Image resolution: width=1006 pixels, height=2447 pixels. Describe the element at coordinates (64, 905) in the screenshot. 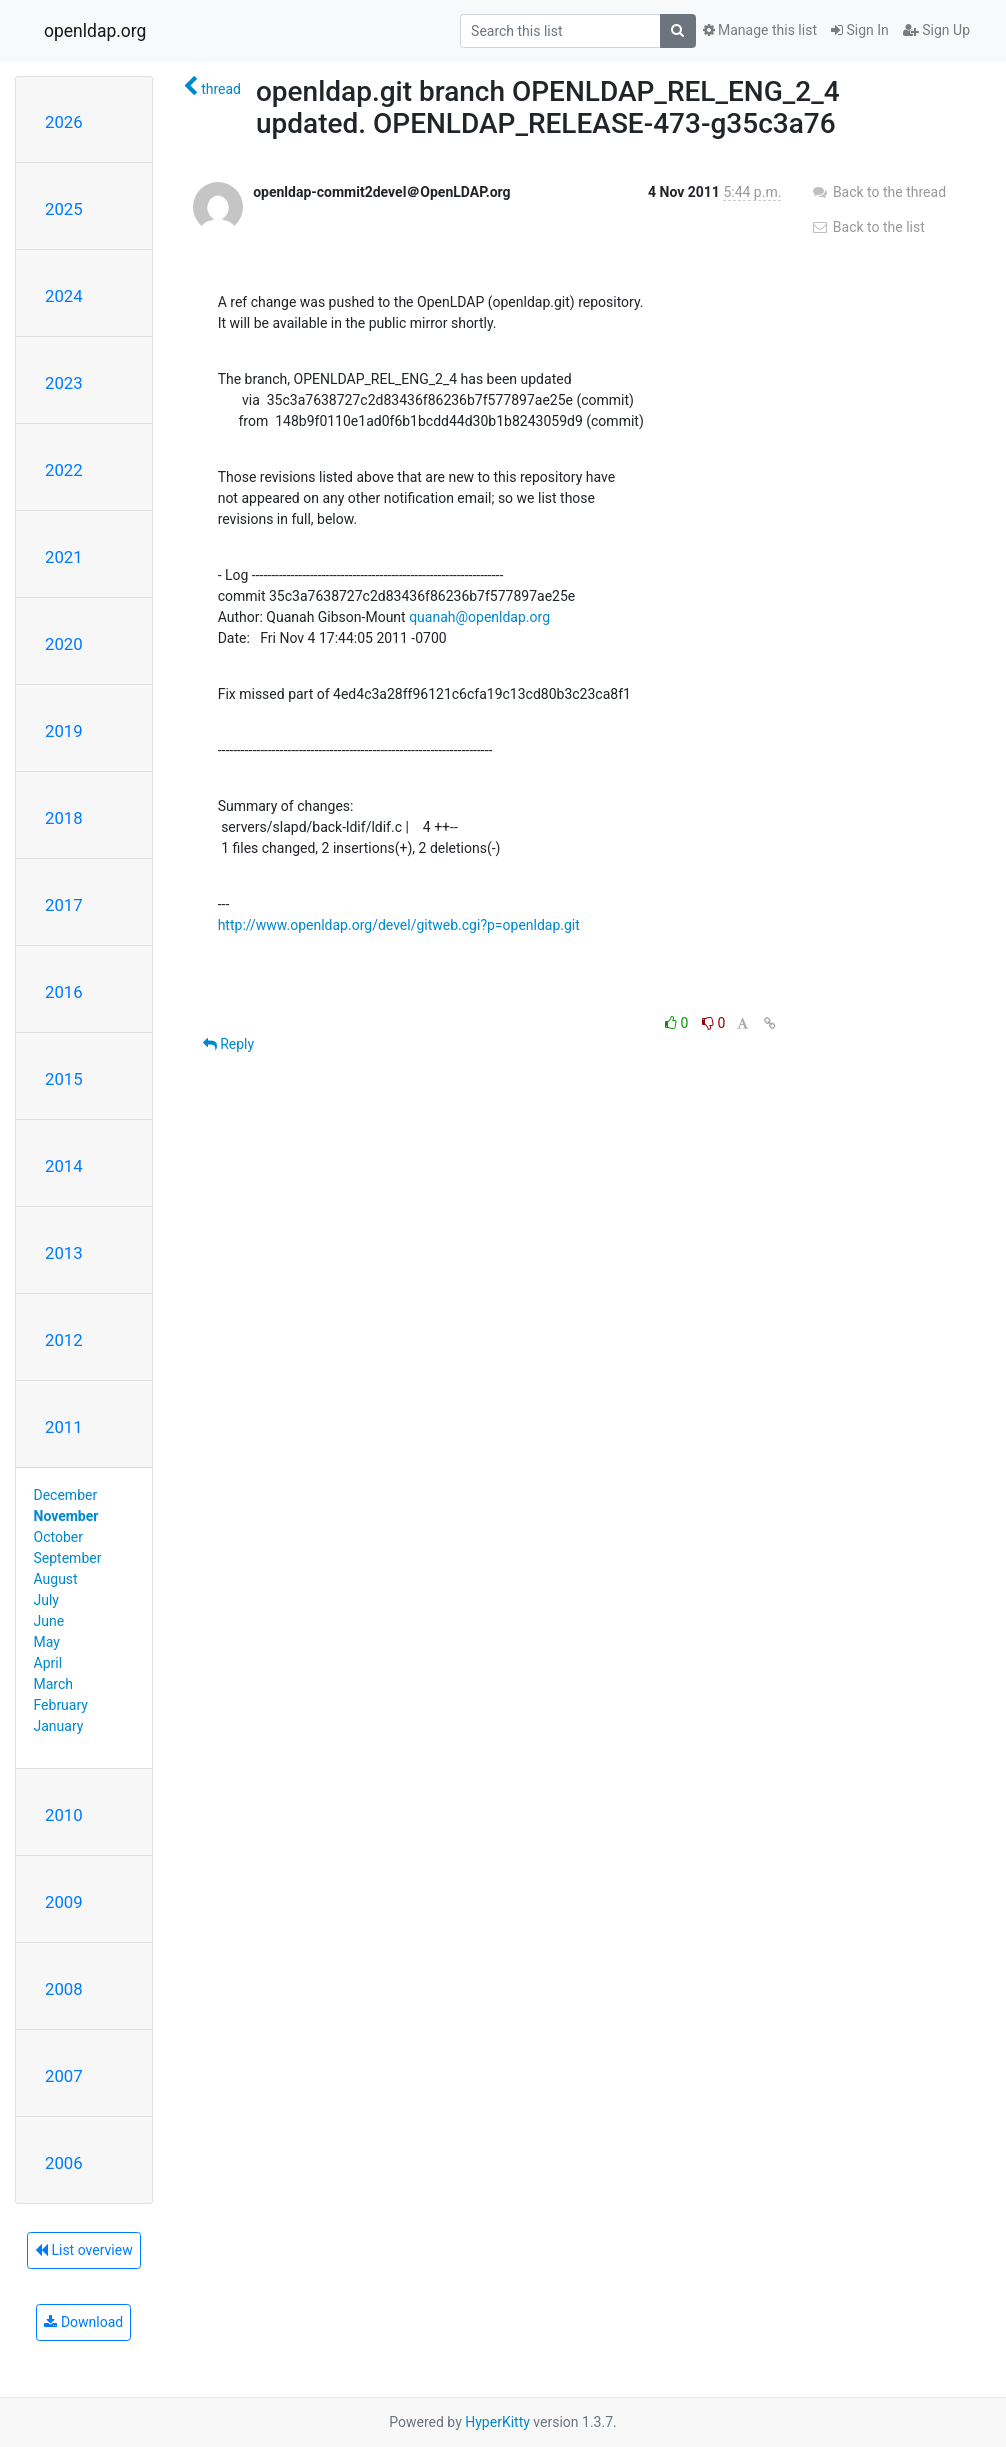

I see `2017` at that location.